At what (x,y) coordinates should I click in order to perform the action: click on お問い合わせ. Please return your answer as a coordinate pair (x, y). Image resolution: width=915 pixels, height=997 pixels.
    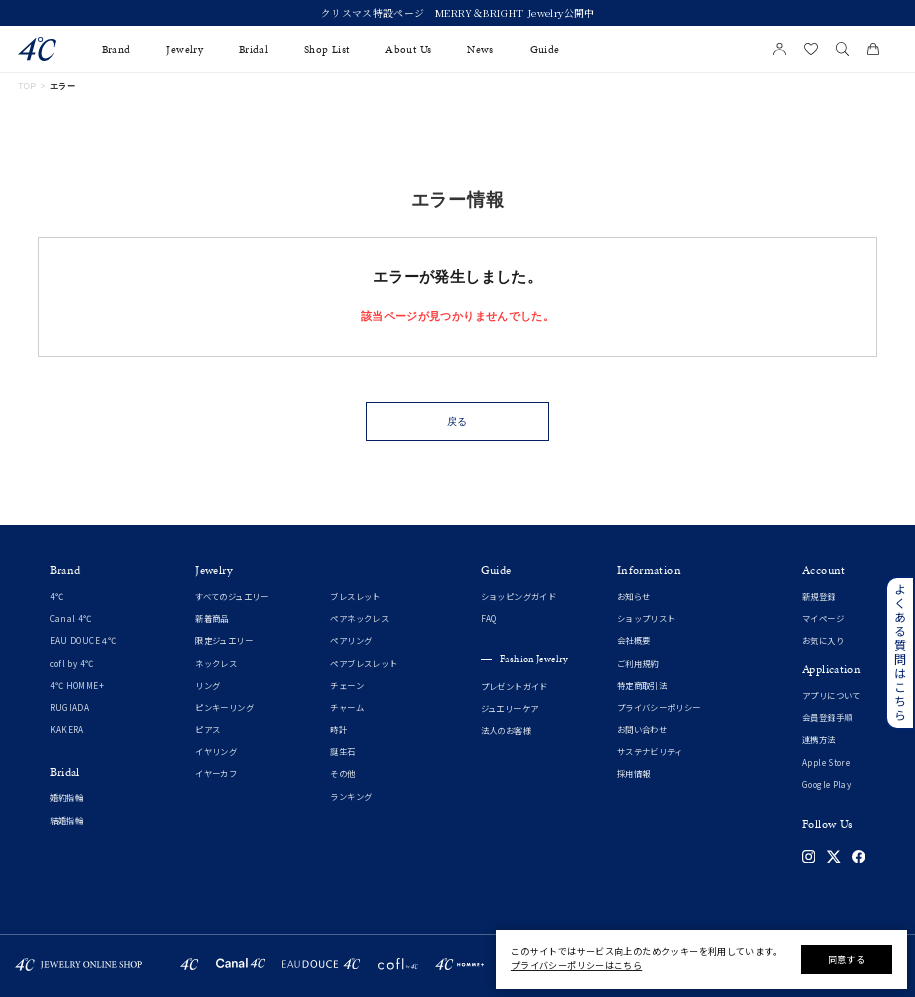
    Looking at the image, I should click on (642, 729).